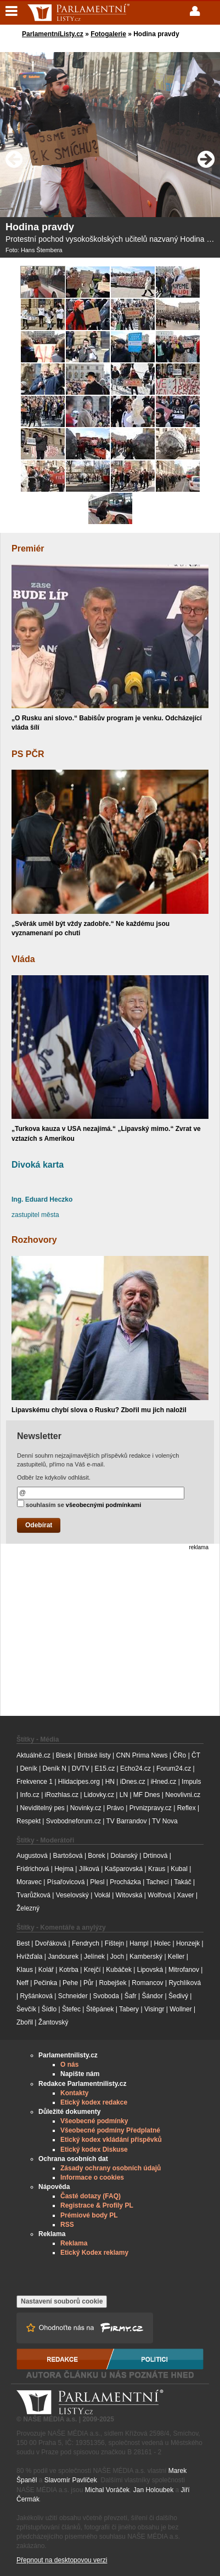  What do you see at coordinates (159, 1895) in the screenshot?
I see `Wolfová` at bounding box center [159, 1895].